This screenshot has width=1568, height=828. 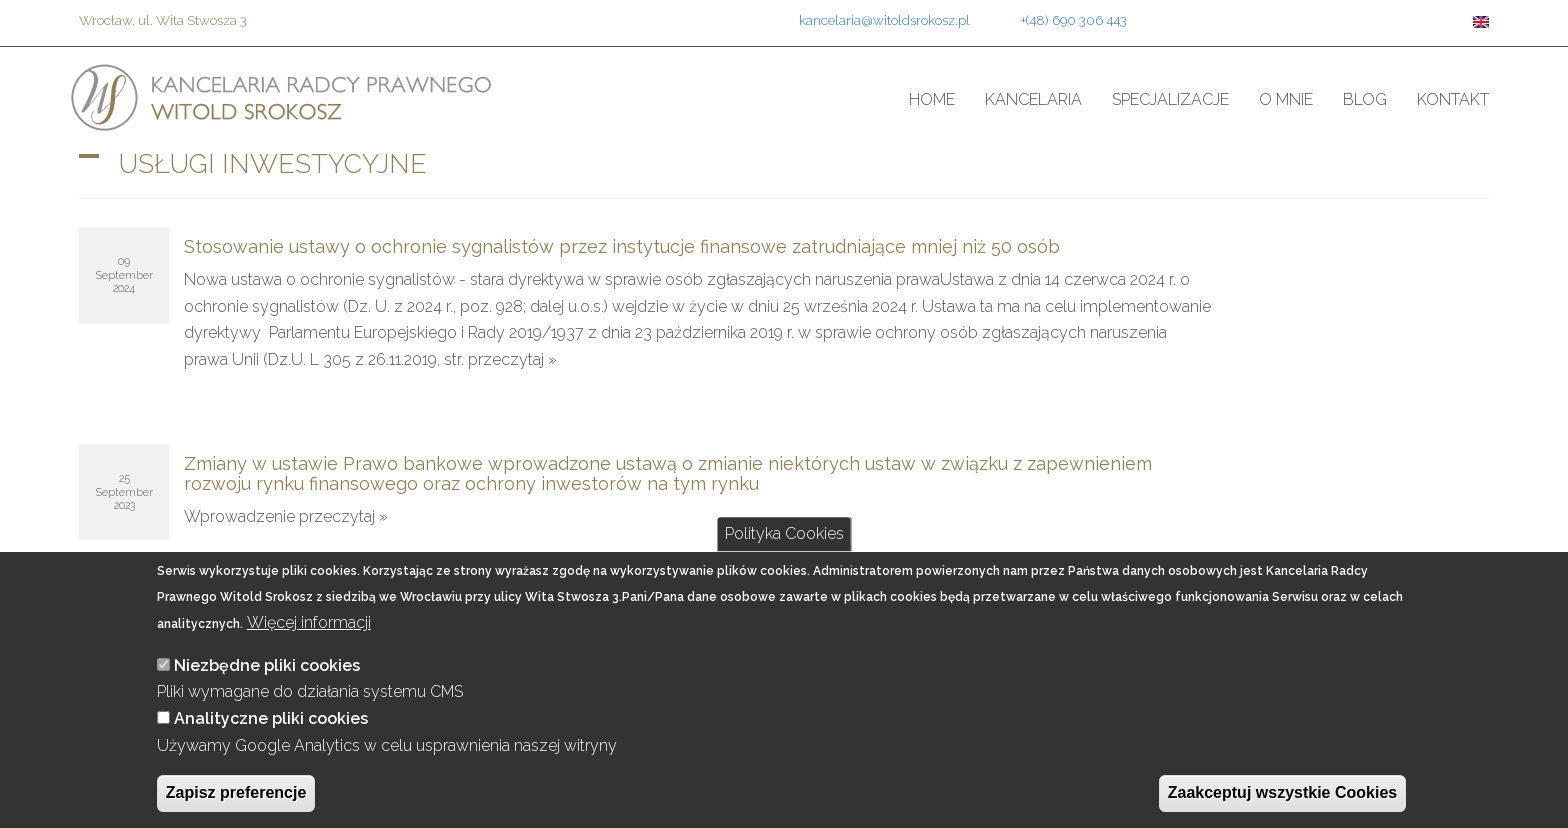 What do you see at coordinates (512, 359) in the screenshot?
I see `przeczytaj »` at bounding box center [512, 359].